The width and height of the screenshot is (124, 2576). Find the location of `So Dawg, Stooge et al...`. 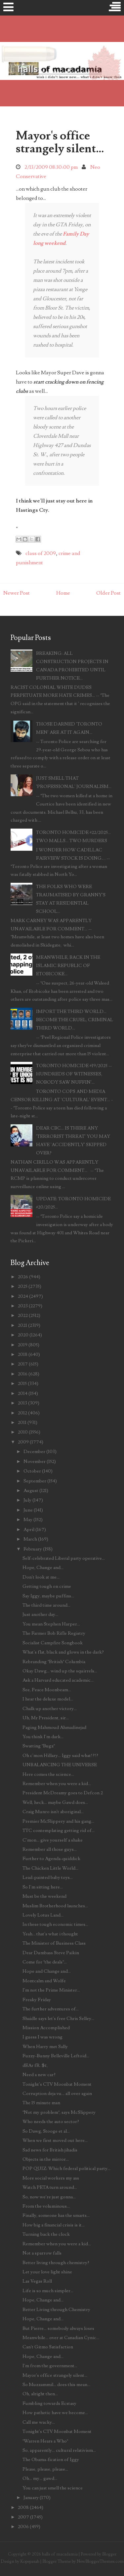

So Dawg, Stooge et al... is located at coordinates (46, 2131).